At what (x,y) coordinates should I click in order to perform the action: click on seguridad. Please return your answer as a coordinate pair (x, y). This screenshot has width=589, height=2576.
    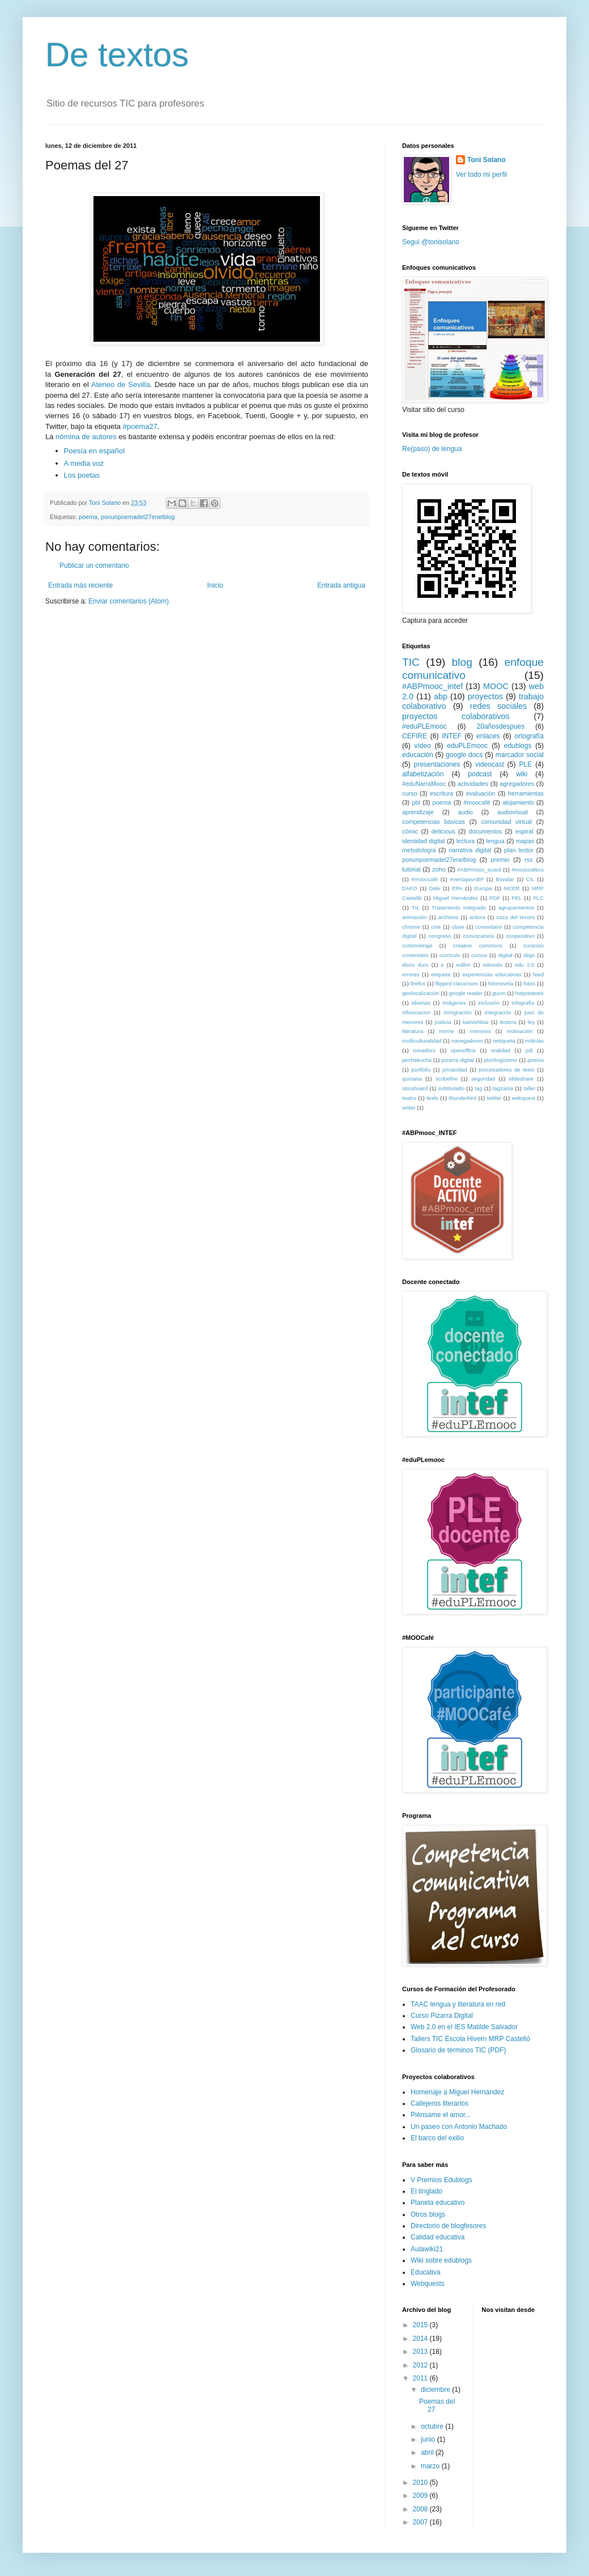
    Looking at the image, I should click on (483, 1079).